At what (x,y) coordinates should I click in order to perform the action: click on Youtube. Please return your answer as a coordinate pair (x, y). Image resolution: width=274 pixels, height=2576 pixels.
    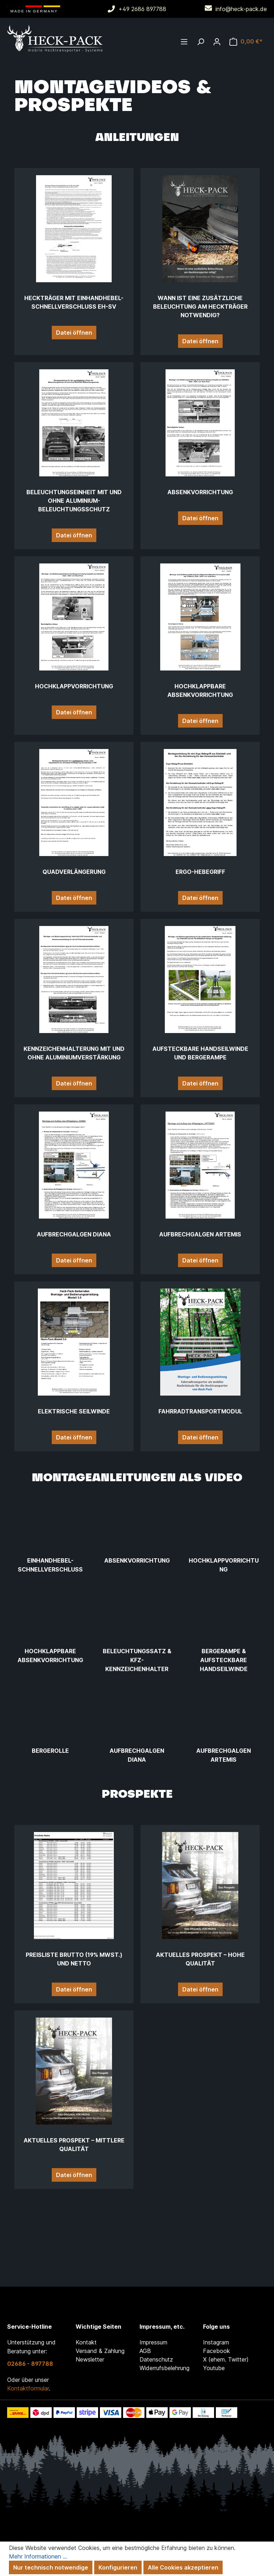
    Looking at the image, I should click on (214, 2368).